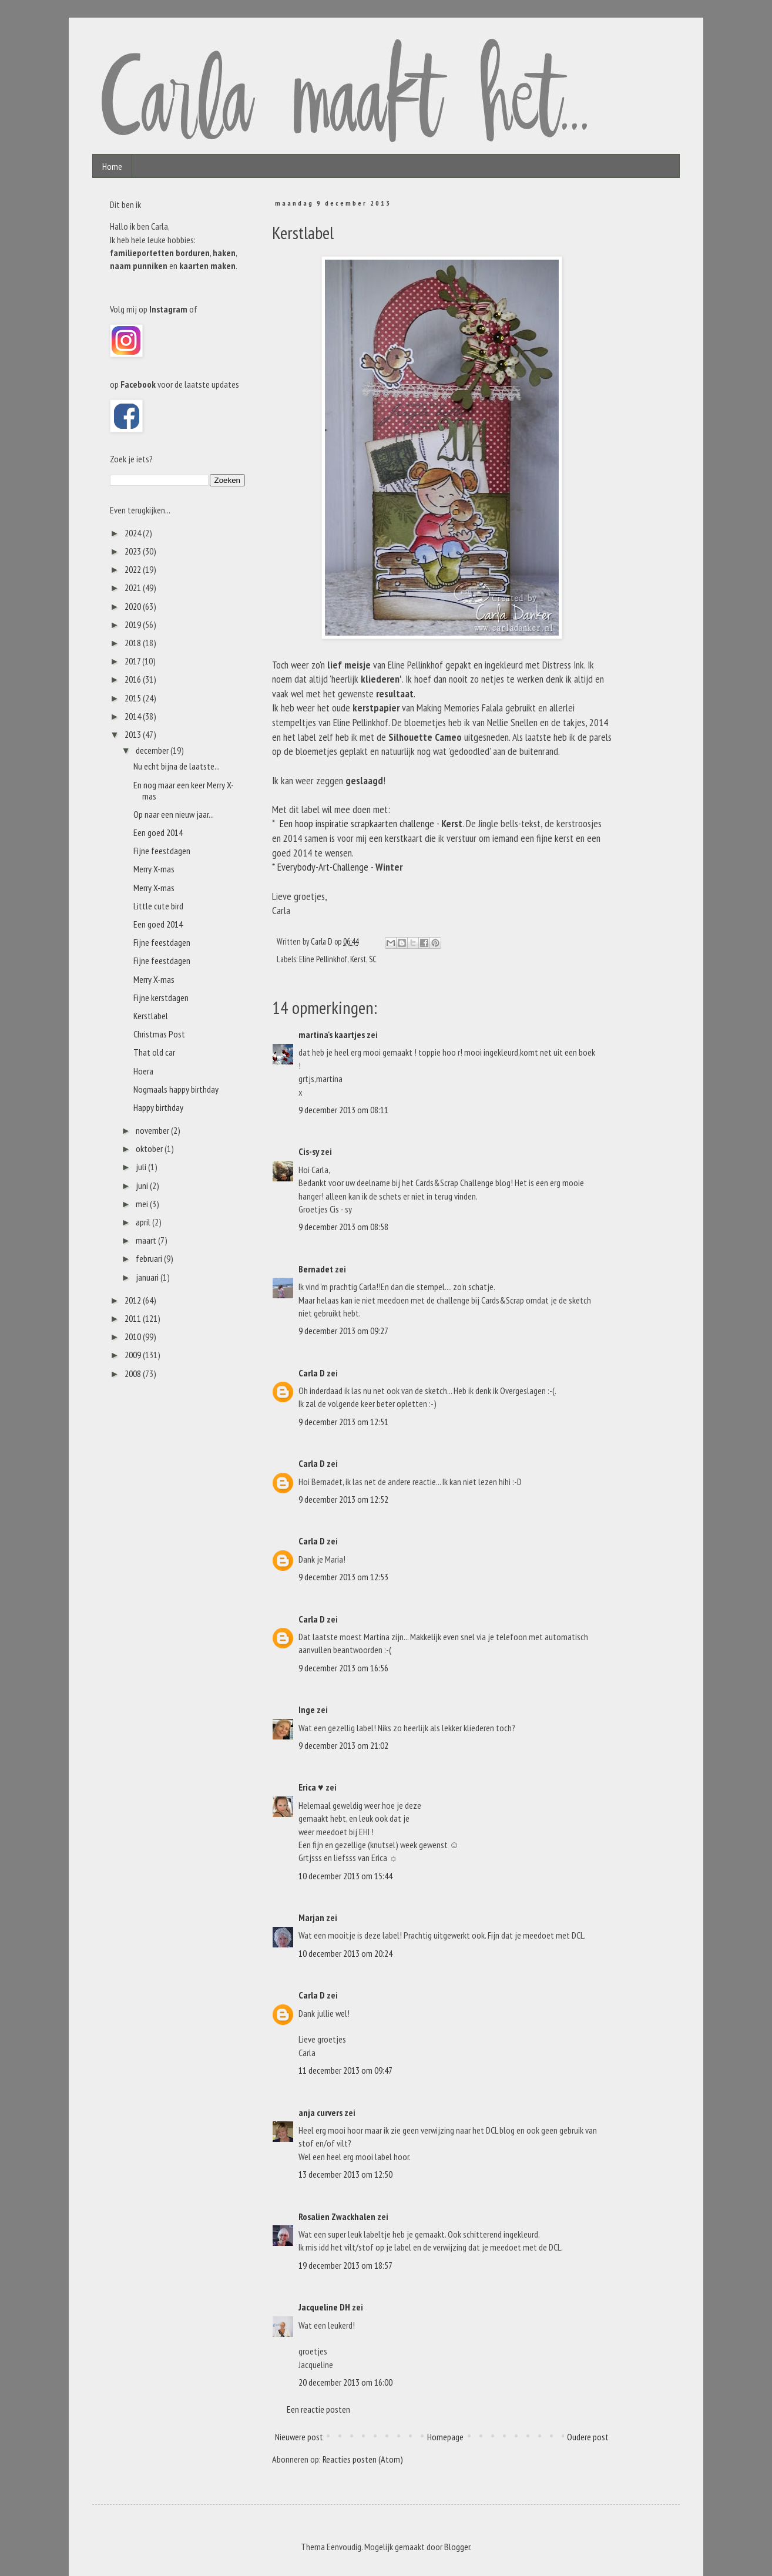 This screenshot has width=772, height=2576. What do you see at coordinates (143, 1185) in the screenshot?
I see `juni` at bounding box center [143, 1185].